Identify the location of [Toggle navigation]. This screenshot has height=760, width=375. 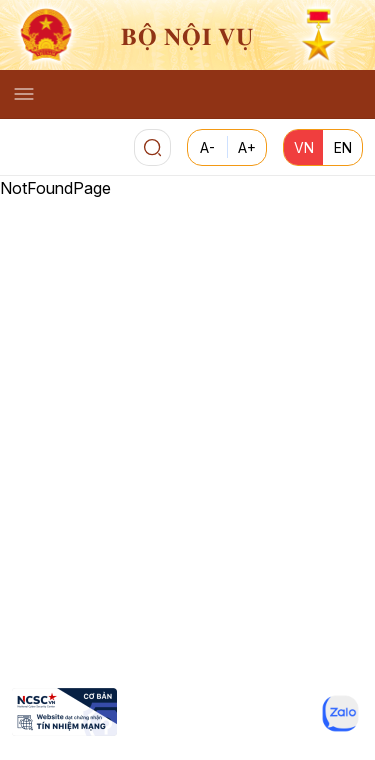
(24, 94).